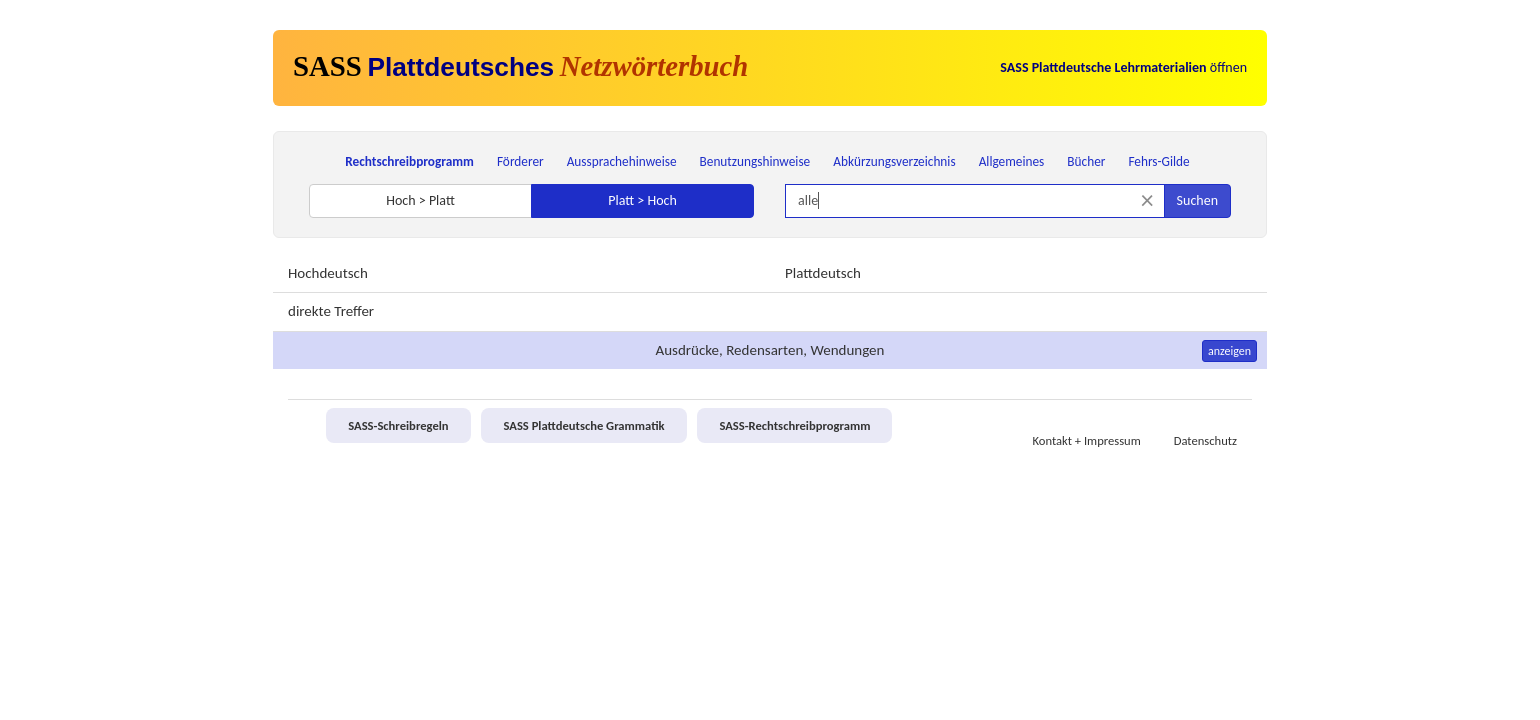  I want to click on SASS-Schreibregeln, so click(398, 425).